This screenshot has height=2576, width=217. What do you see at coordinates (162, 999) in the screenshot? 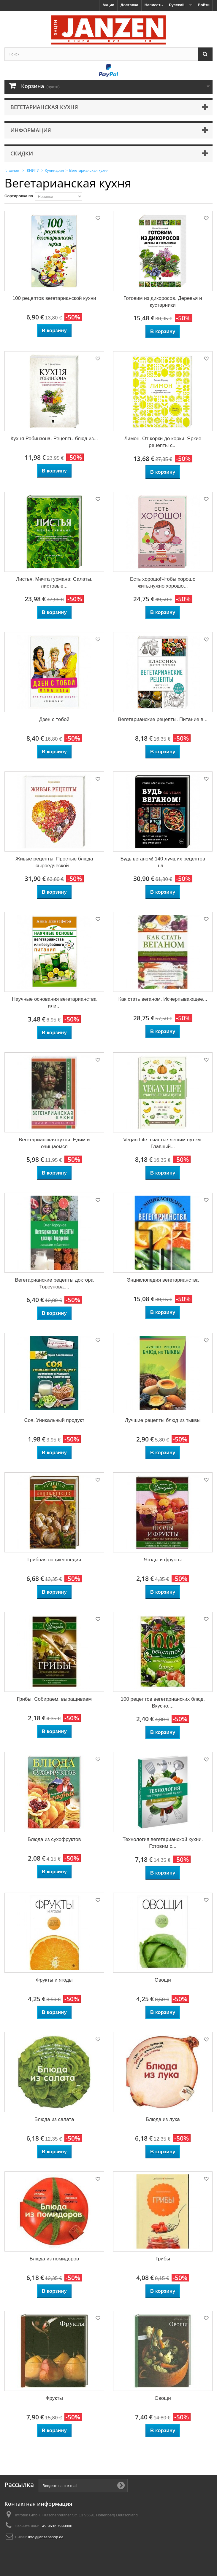
I see `Как стать веганом. Исчерпывающее...` at bounding box center [162, 999].